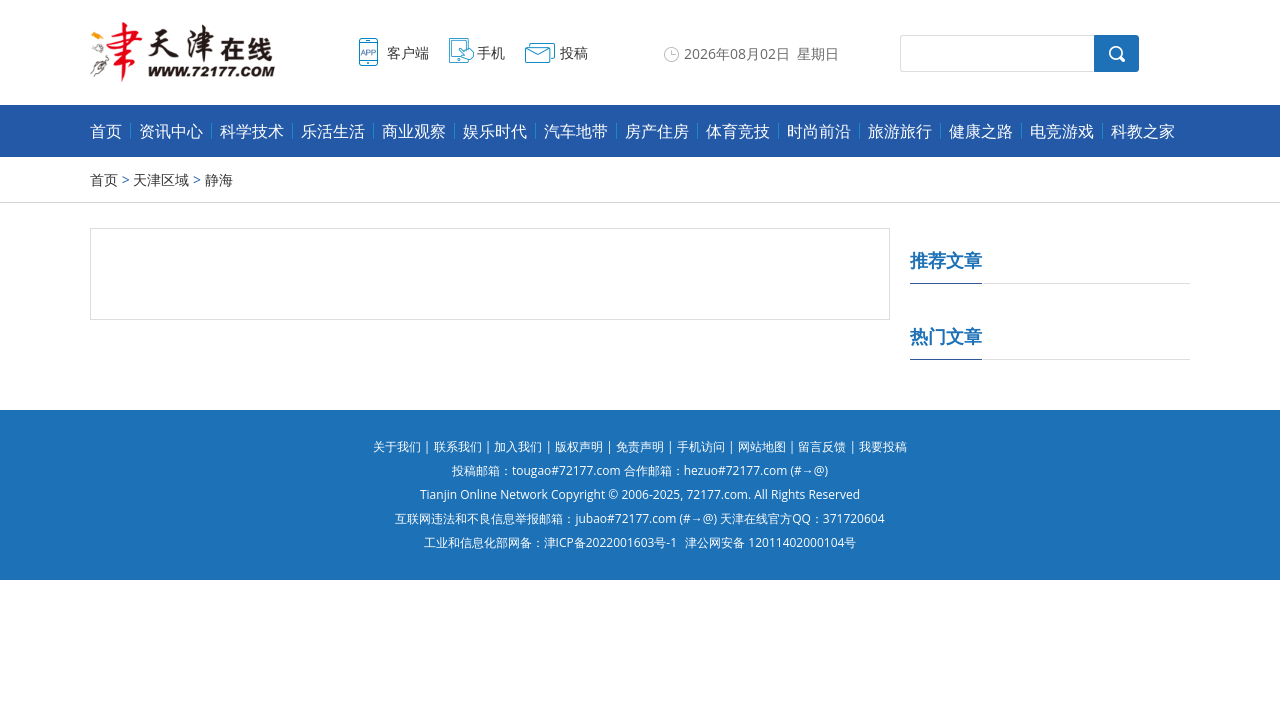 The height and width of the screenshot is (720, 1280). What do you see at coordinates (1062, 131) in the screenshot?
I see `电竞游戏` at bounding box center [1062, 131].